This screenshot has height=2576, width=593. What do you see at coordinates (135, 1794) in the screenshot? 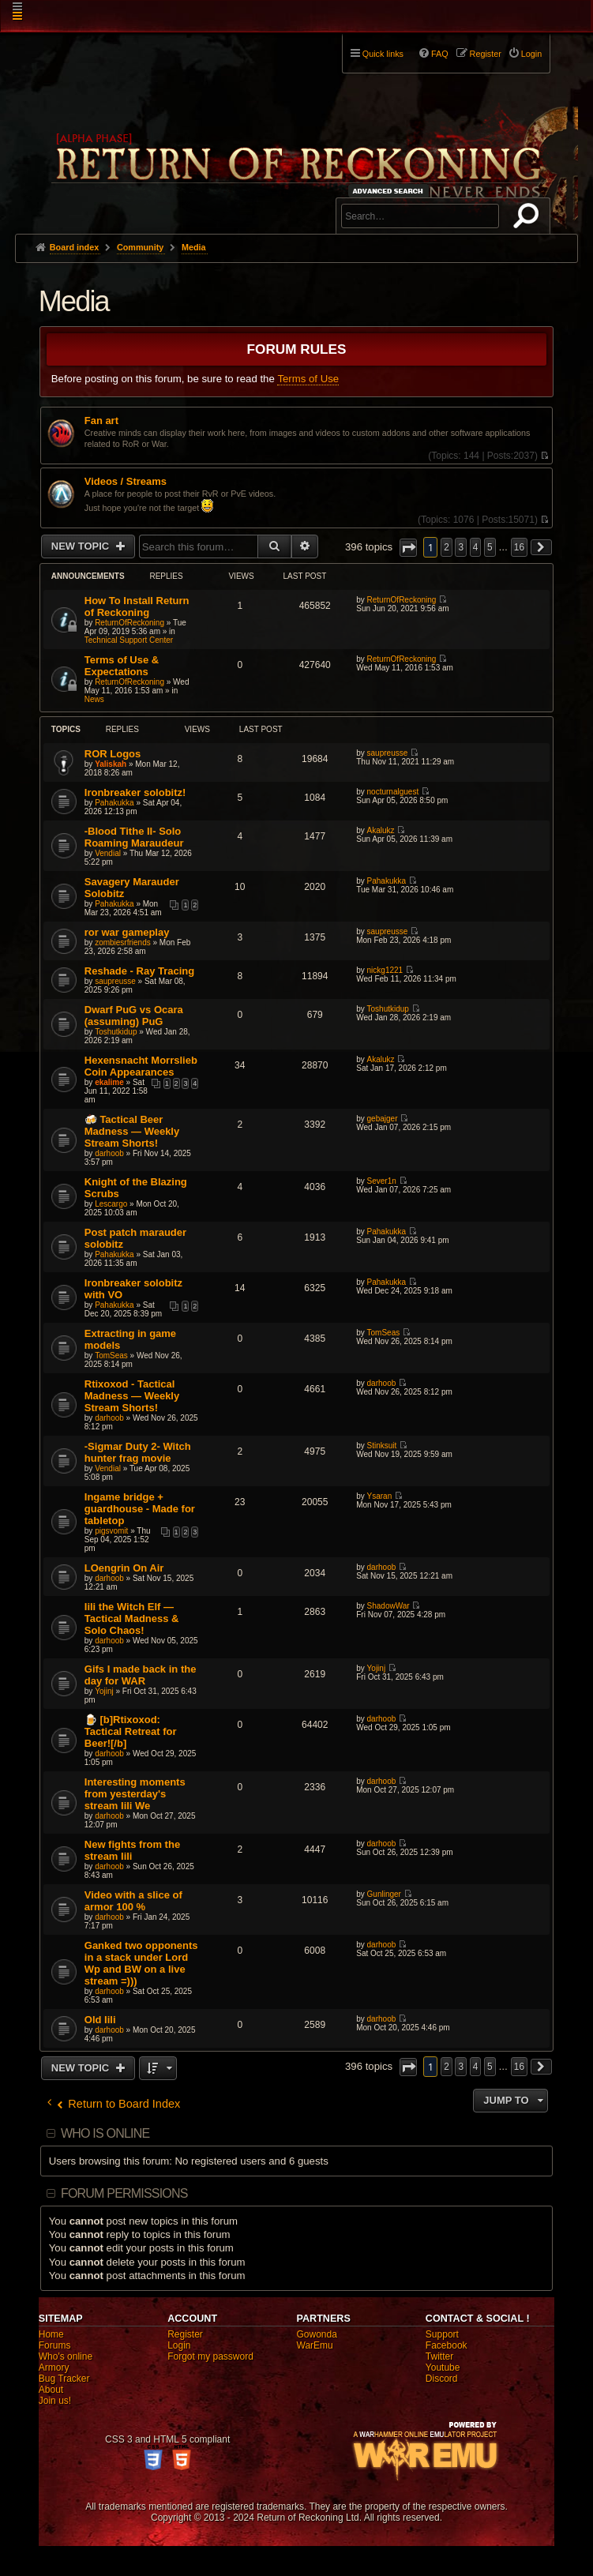
I see `Interesting moments from yesterday's stream Iili We` at bounding box center [135, 1794].